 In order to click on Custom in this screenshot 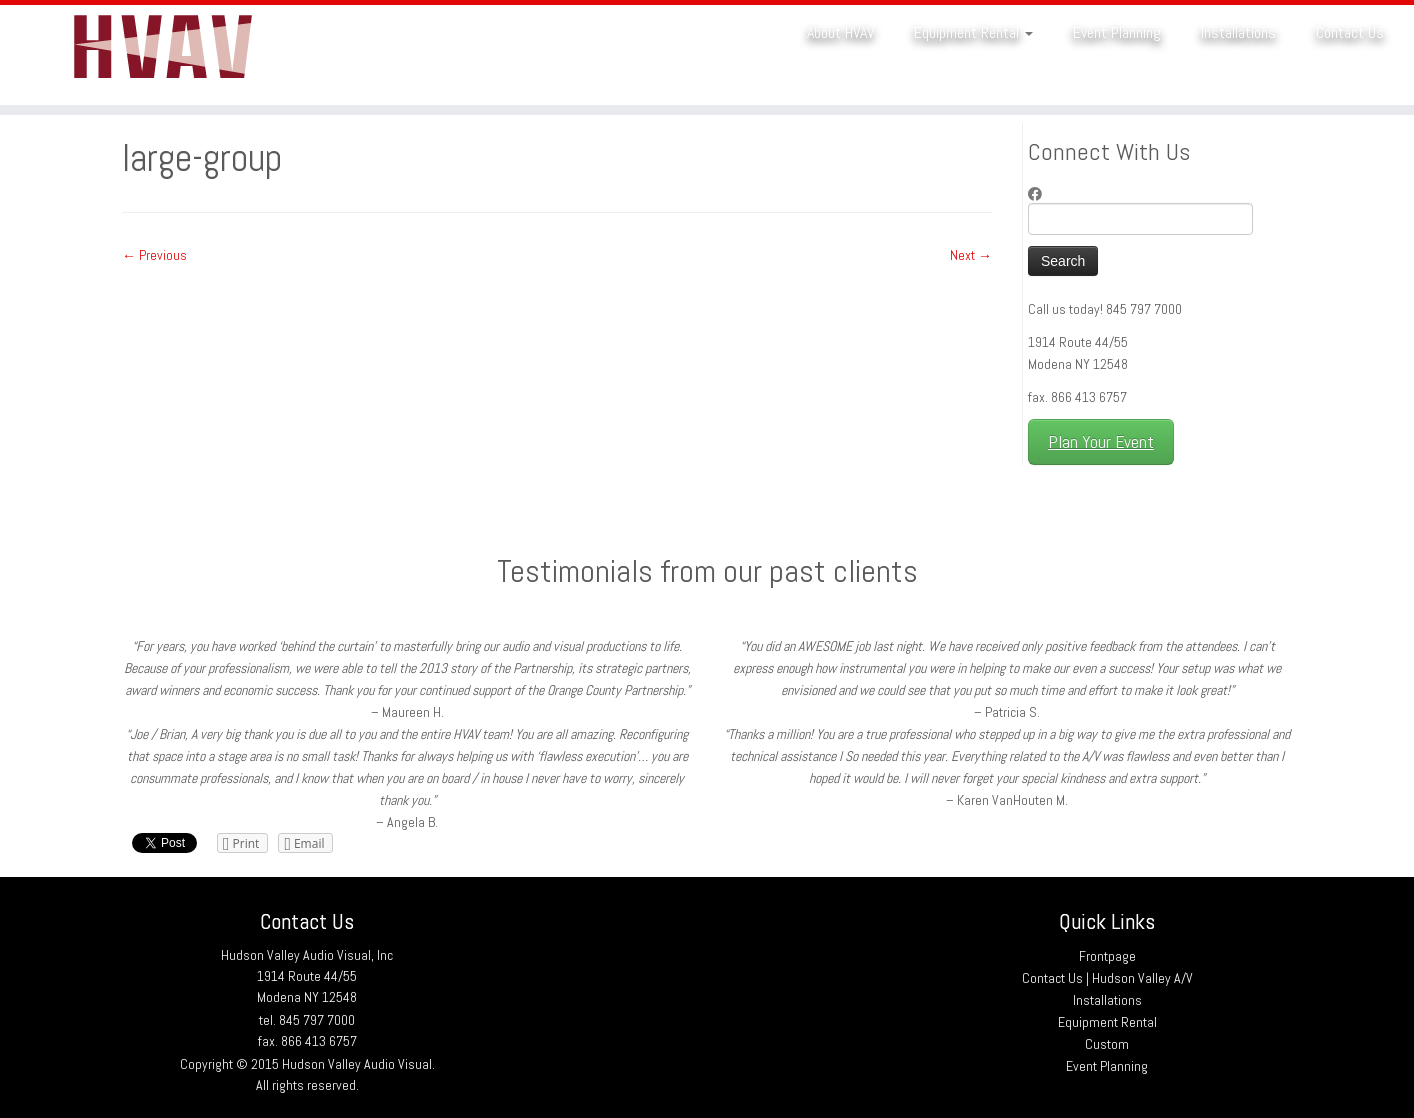, I will do `click(1107, 1044)`.